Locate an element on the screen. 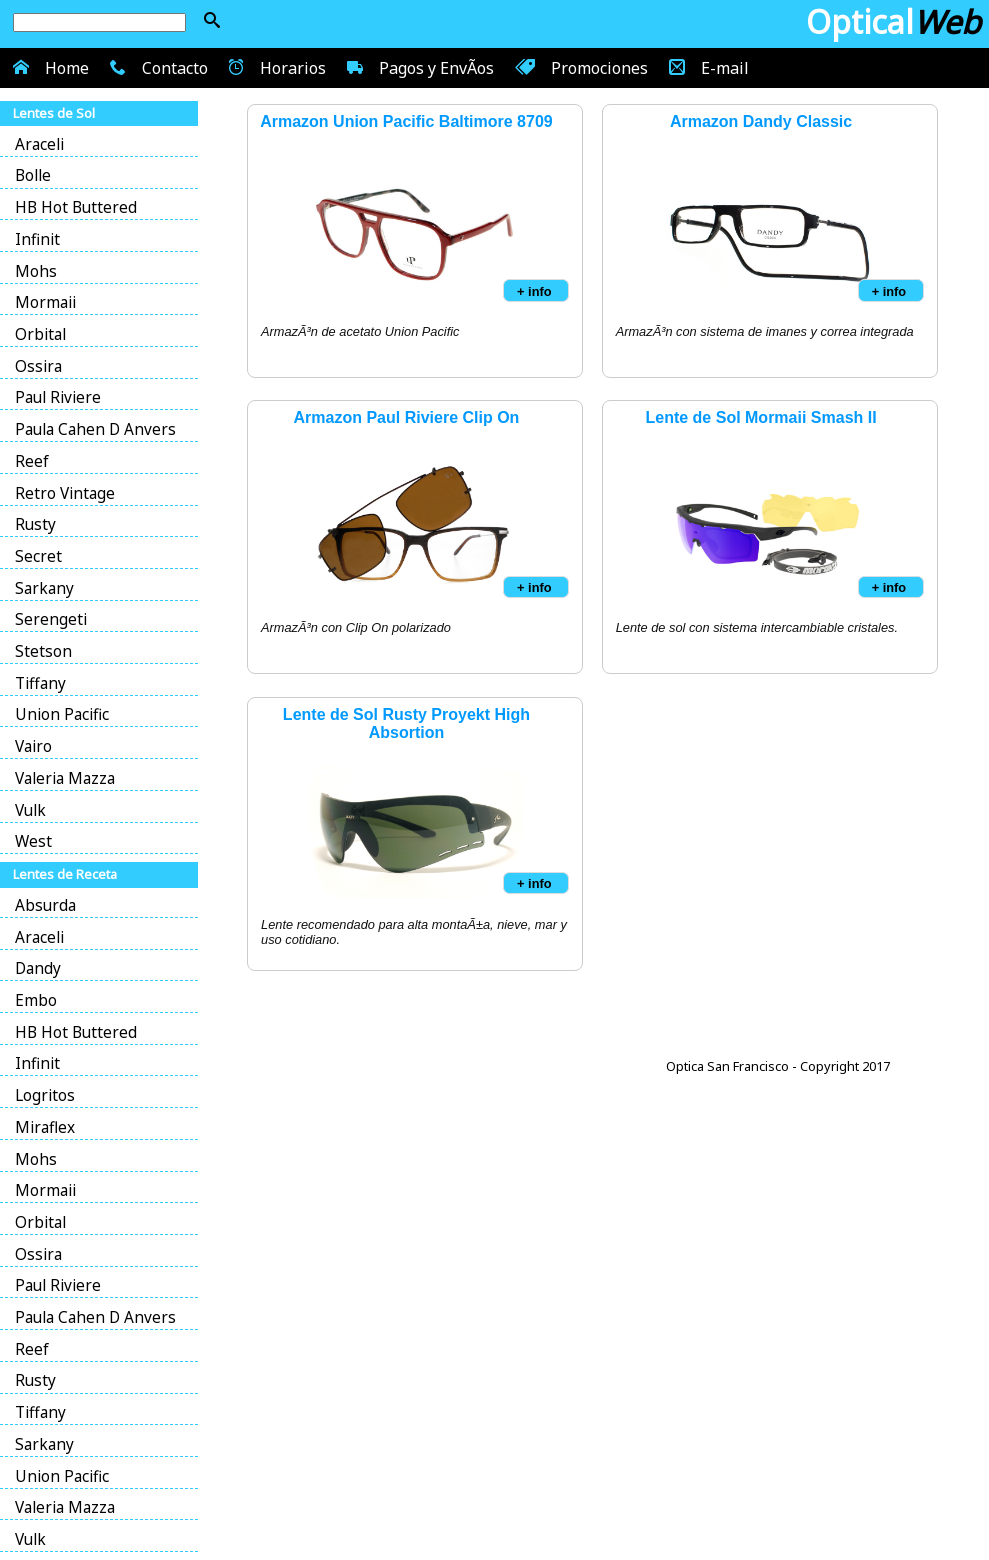 This screenshot has width=989, height=1560. Orbital is located at coordinates (40, 334).